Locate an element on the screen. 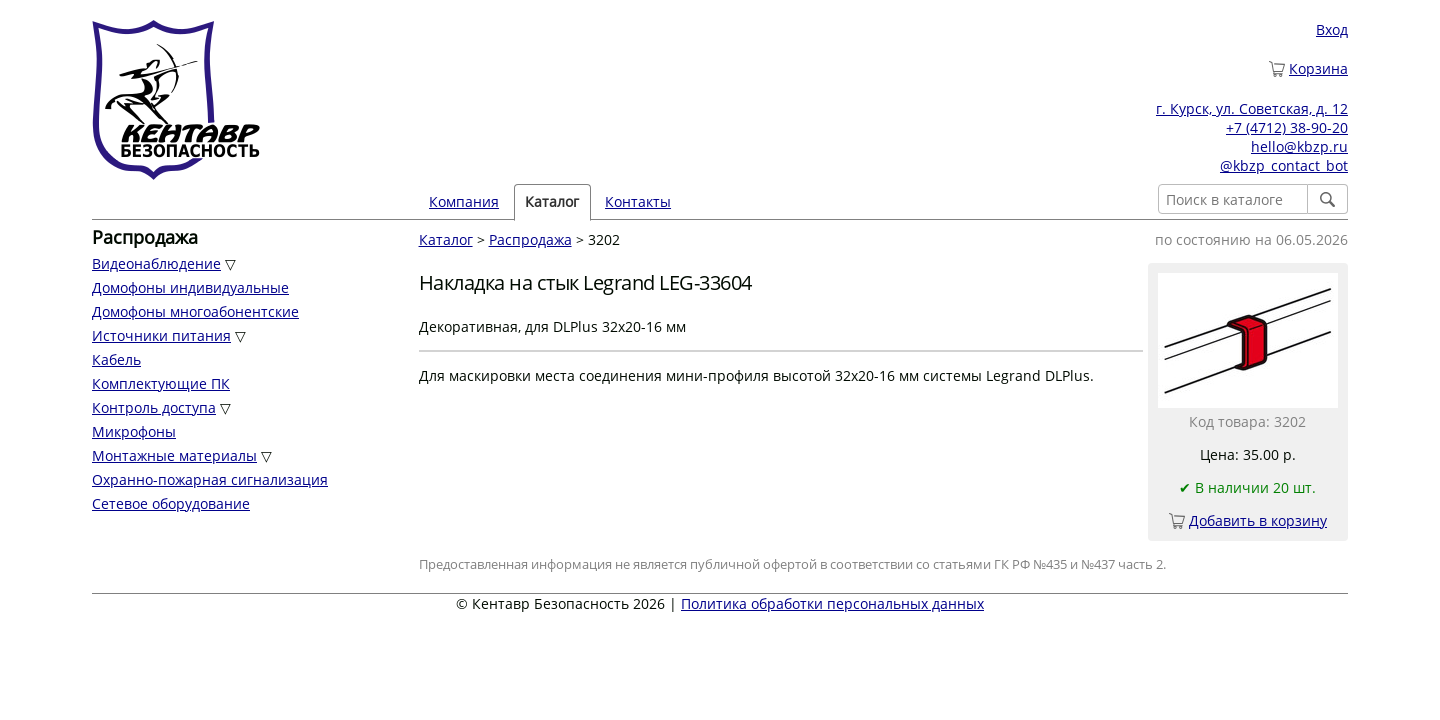 The height and width of the screenshot is (720, 1440). Распродажа is located at coordinates (530, 239).